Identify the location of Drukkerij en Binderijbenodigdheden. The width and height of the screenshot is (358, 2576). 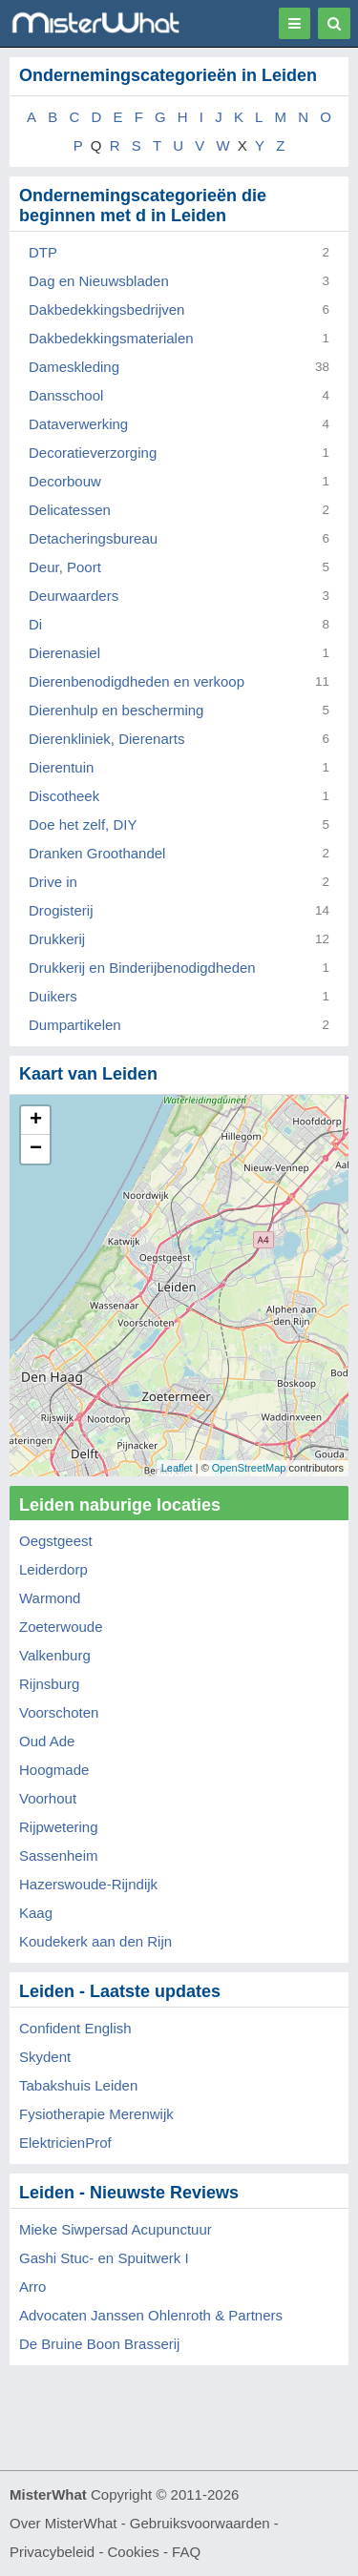
(142, 967).